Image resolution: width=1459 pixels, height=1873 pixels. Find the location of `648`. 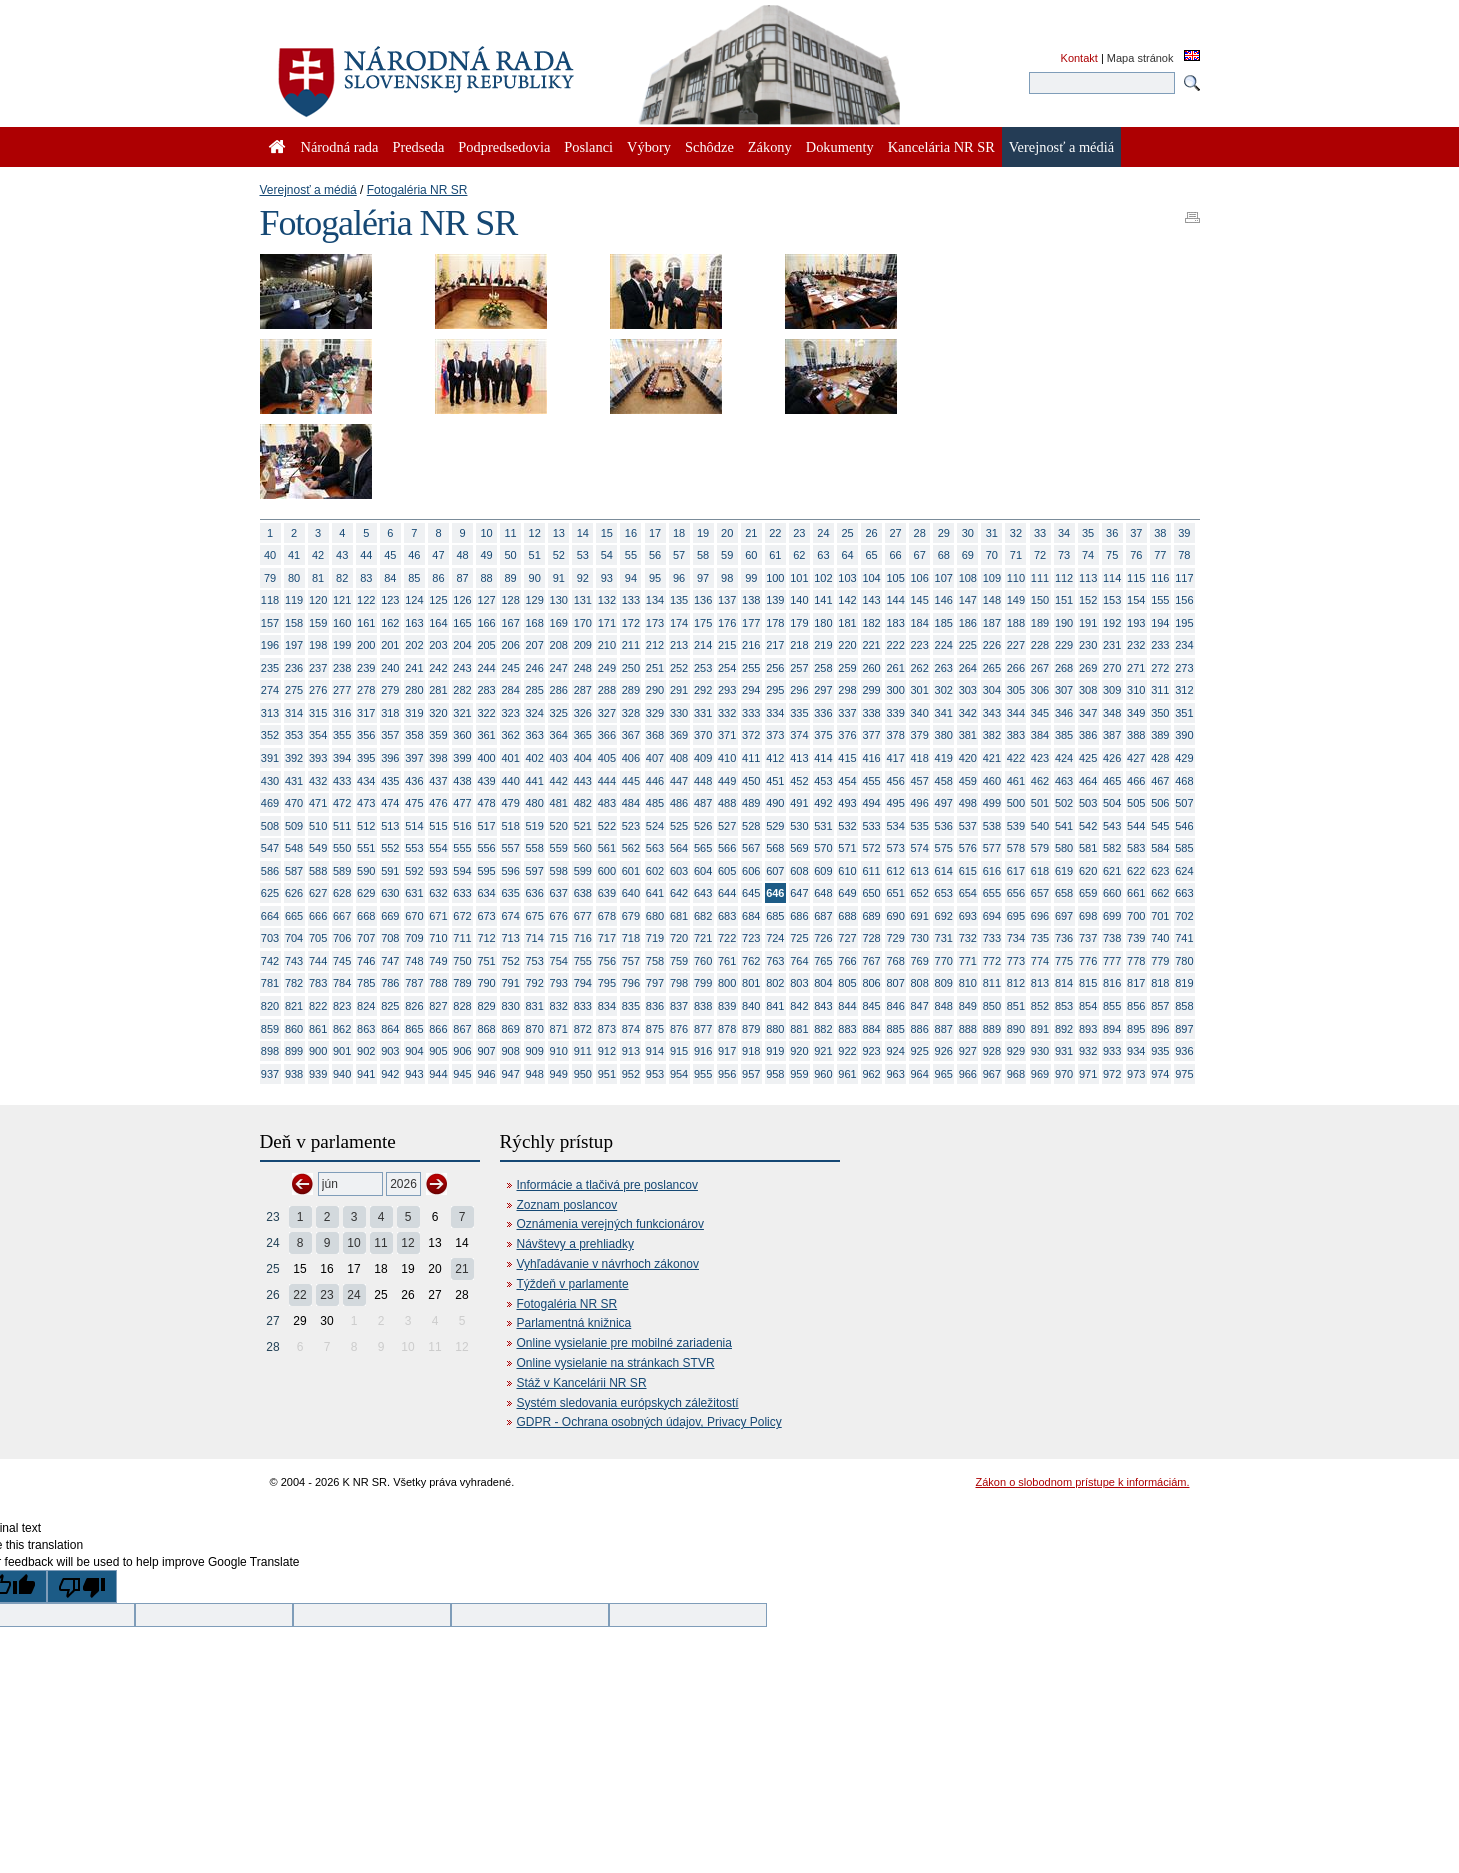

648 is located at coordinates (823, 893).